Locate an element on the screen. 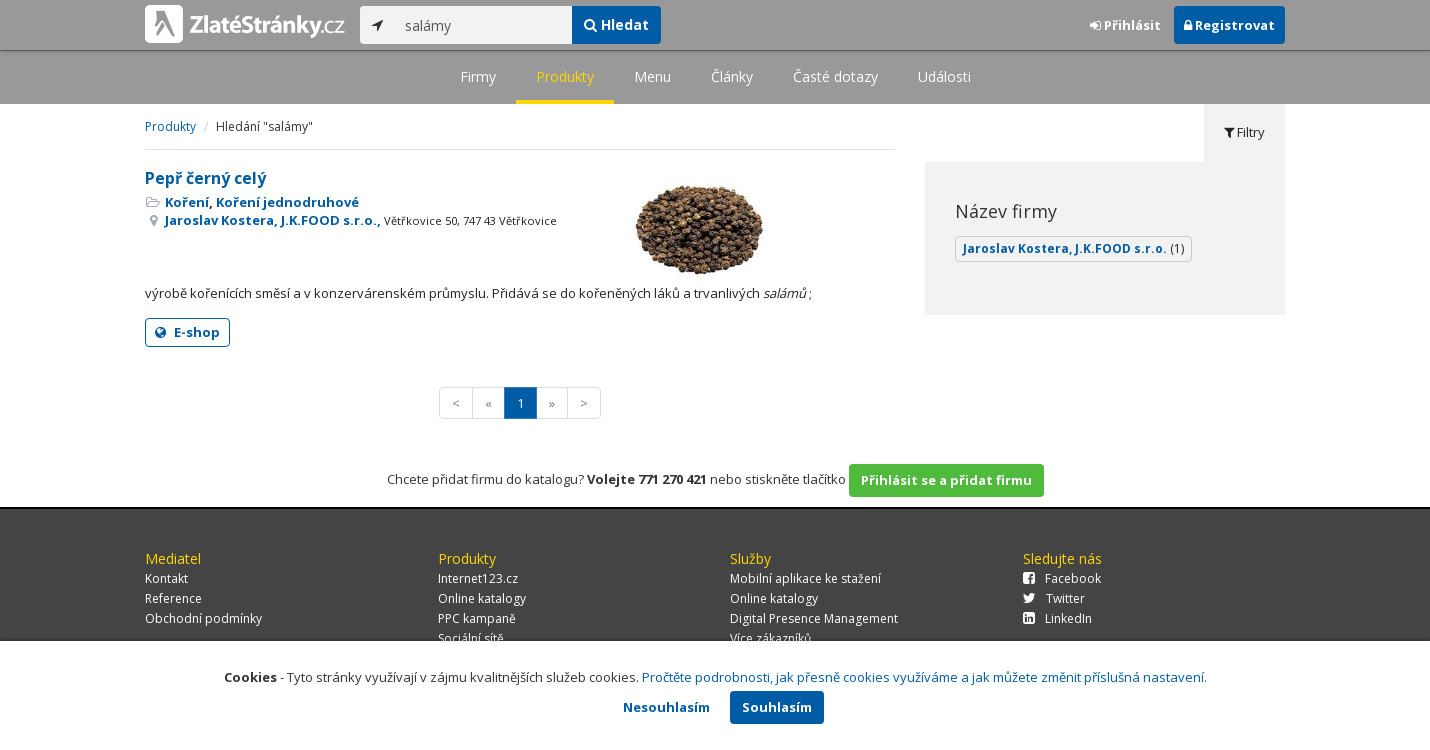  Obchodní podmínky is located at coordinates (203, 618).